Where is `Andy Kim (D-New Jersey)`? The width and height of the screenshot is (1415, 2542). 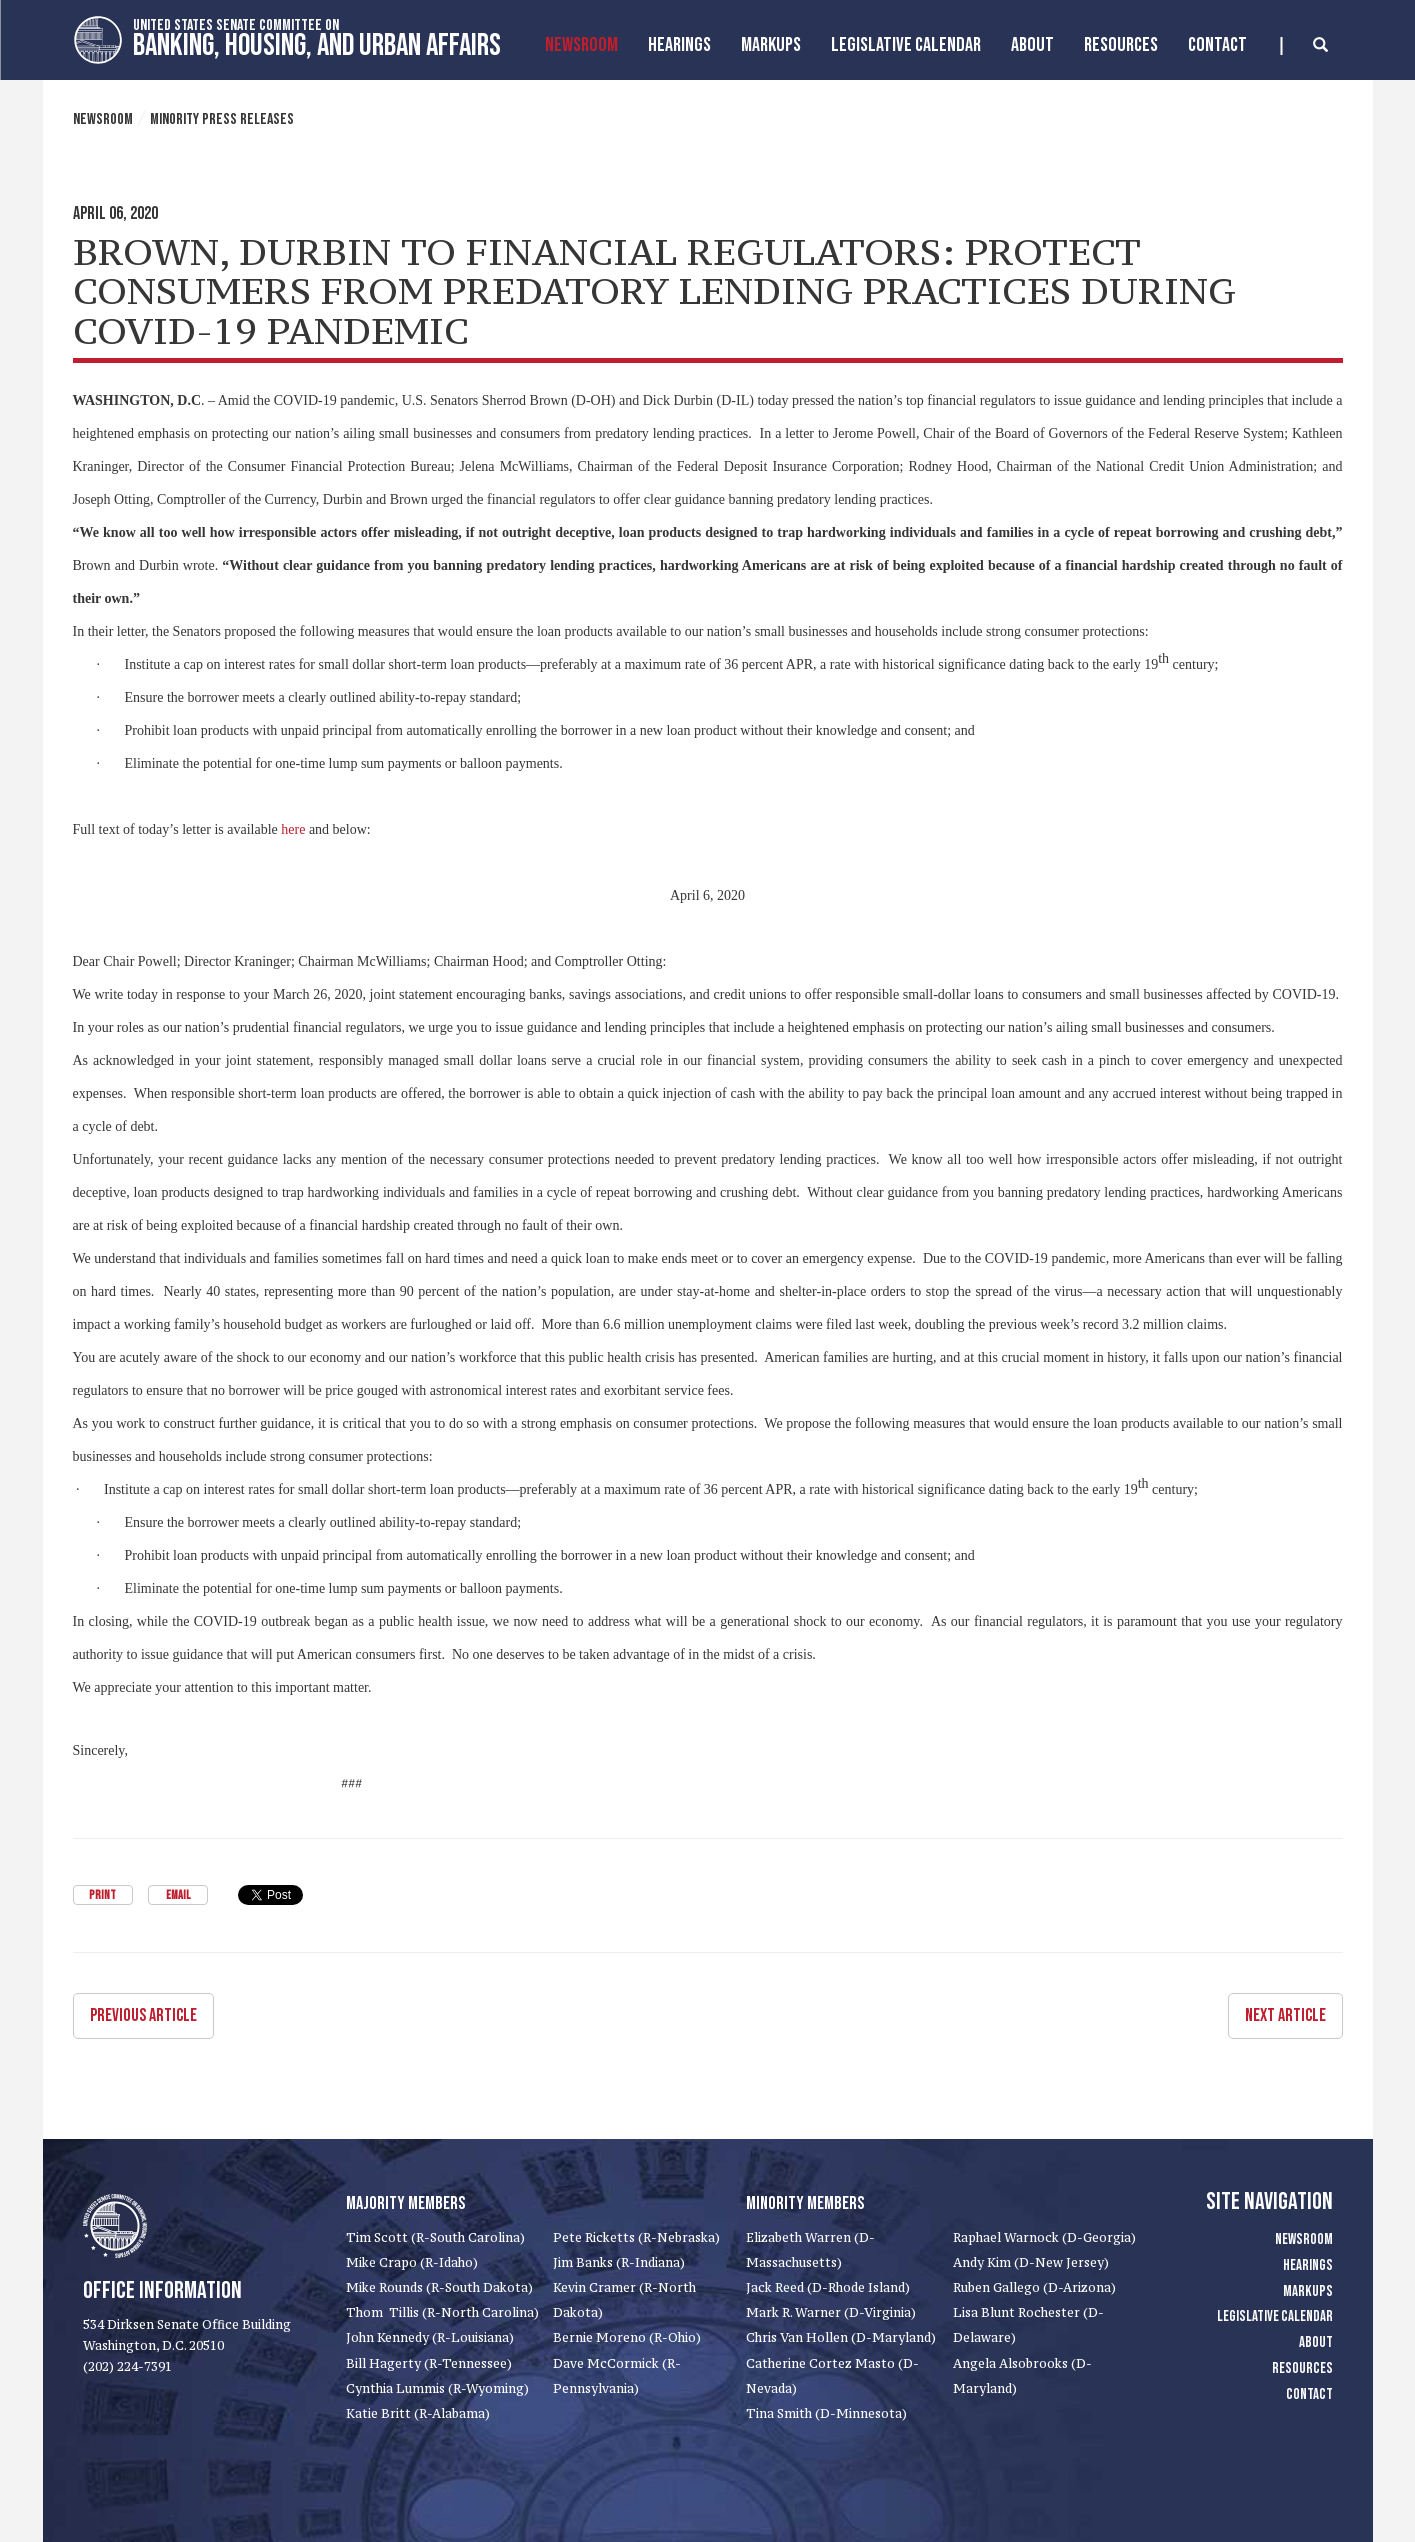 Andy Kim (D-New Jersey) is located at coordinates (1031, 2262).